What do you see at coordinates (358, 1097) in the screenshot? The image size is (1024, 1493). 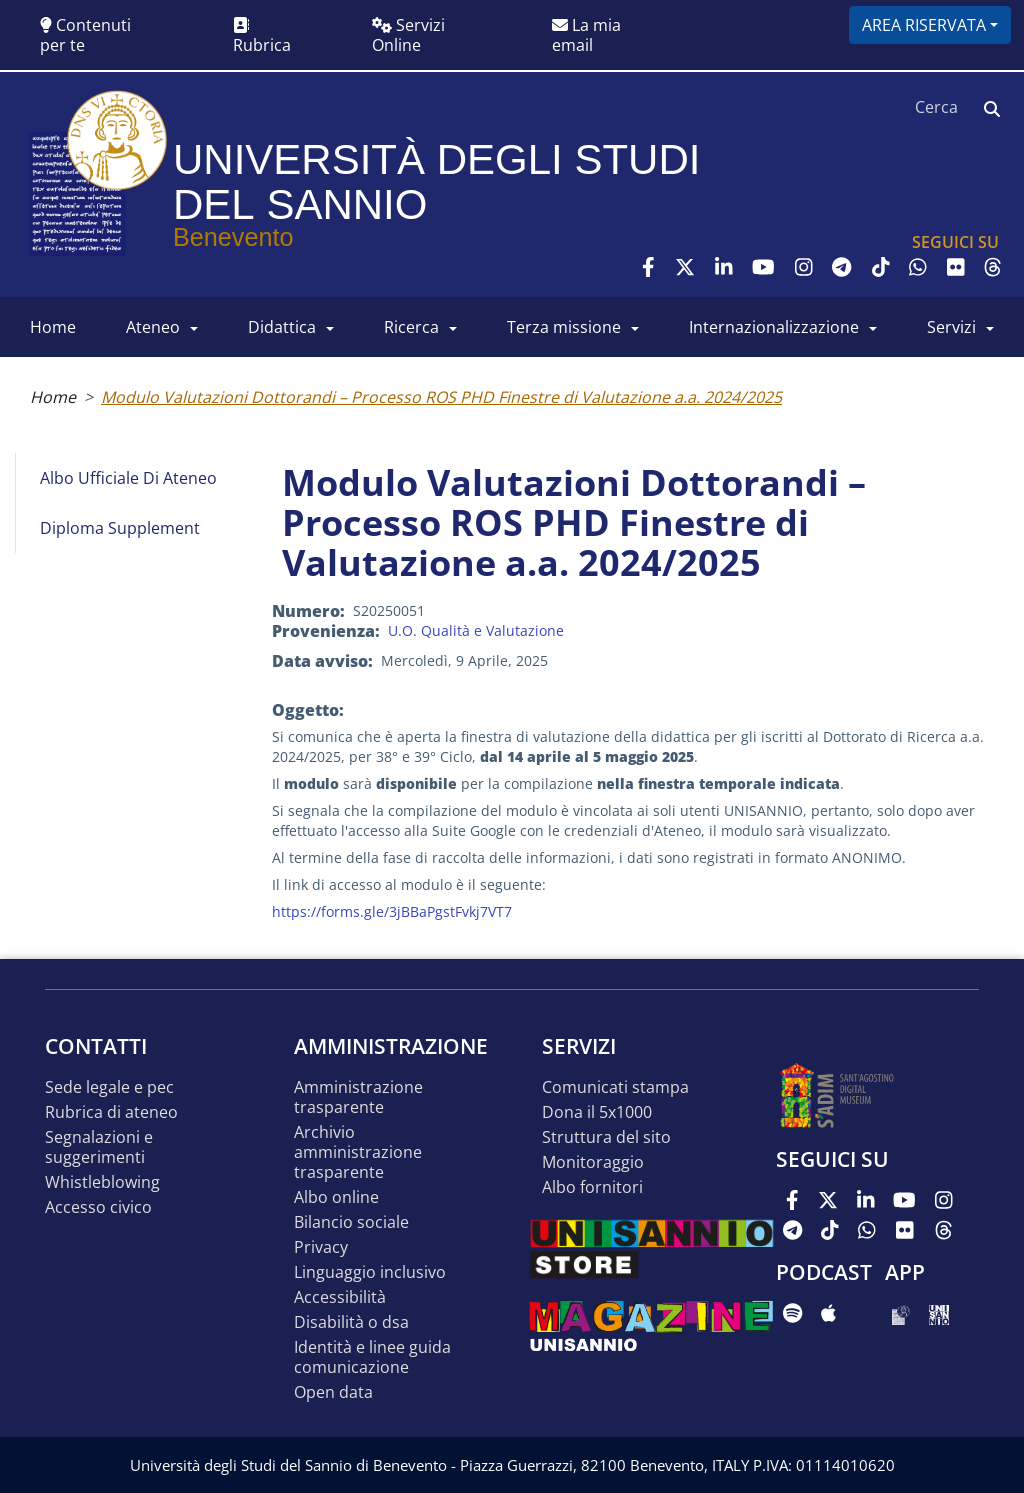 I see `Amministrazione Trasparente` at bounding box center [358, 1097].